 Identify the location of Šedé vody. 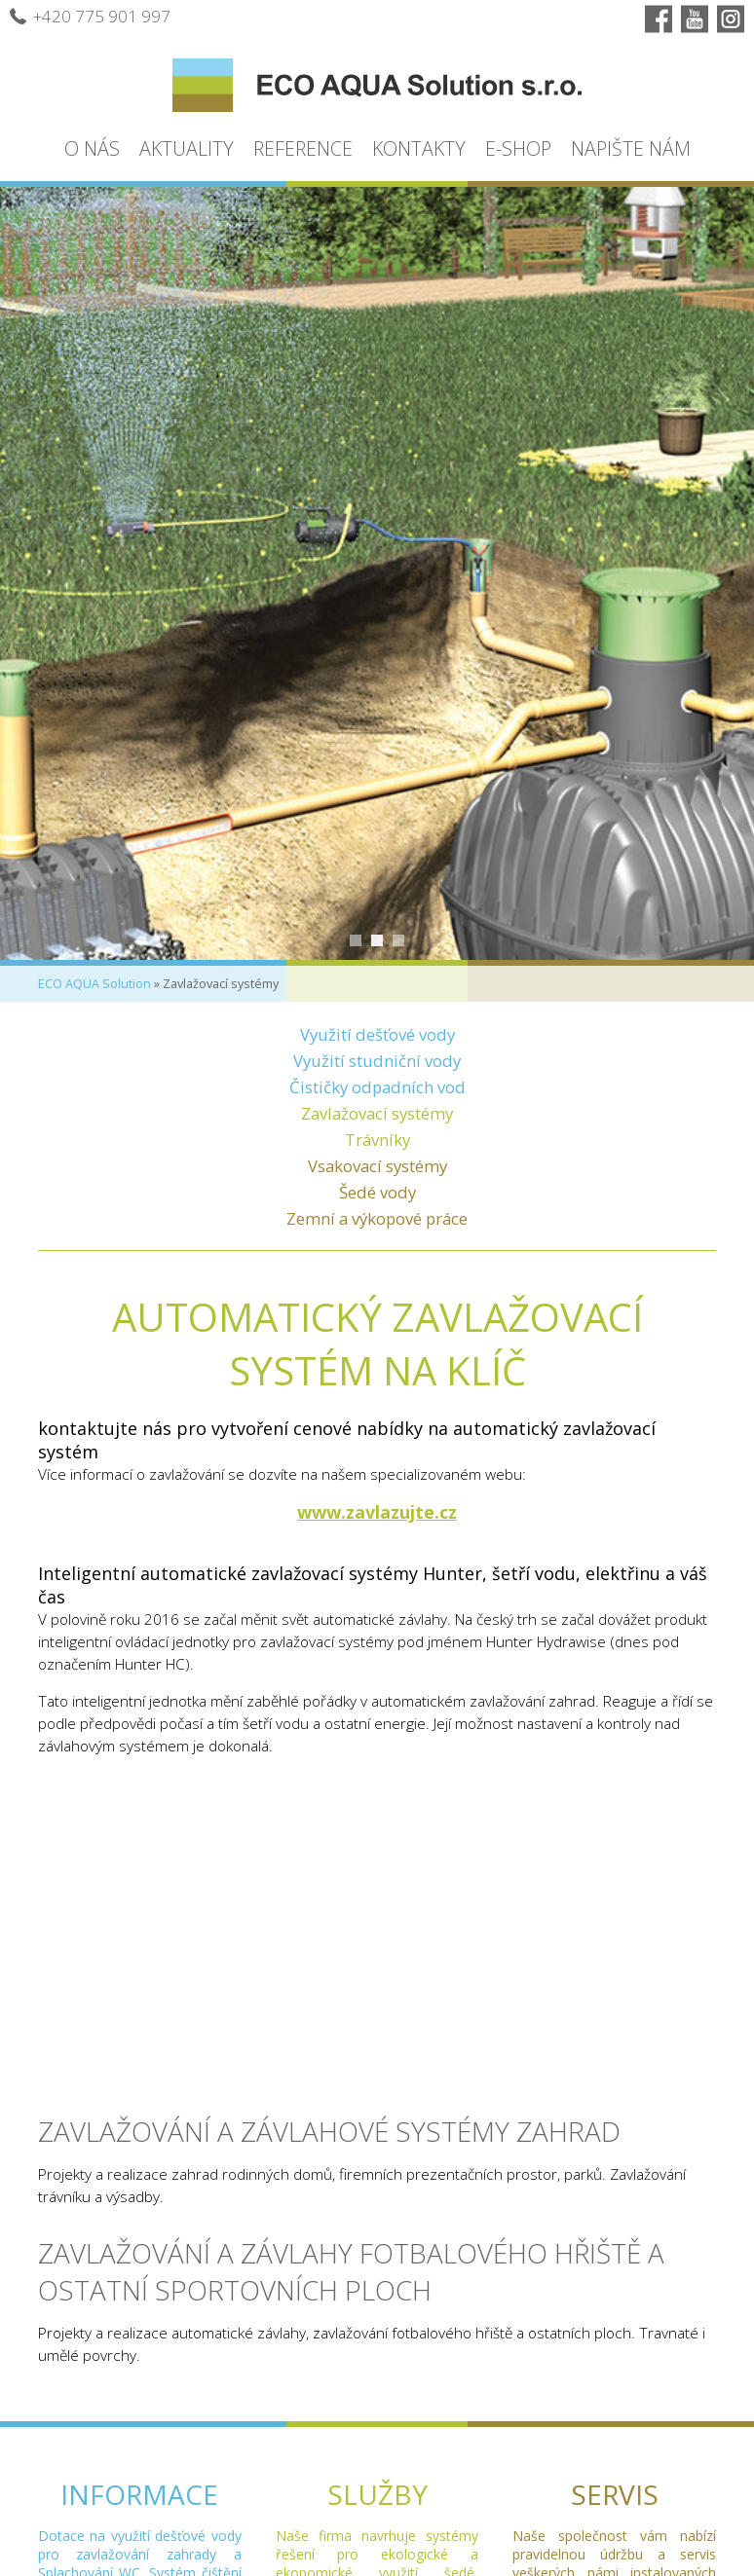
(377, 1192).